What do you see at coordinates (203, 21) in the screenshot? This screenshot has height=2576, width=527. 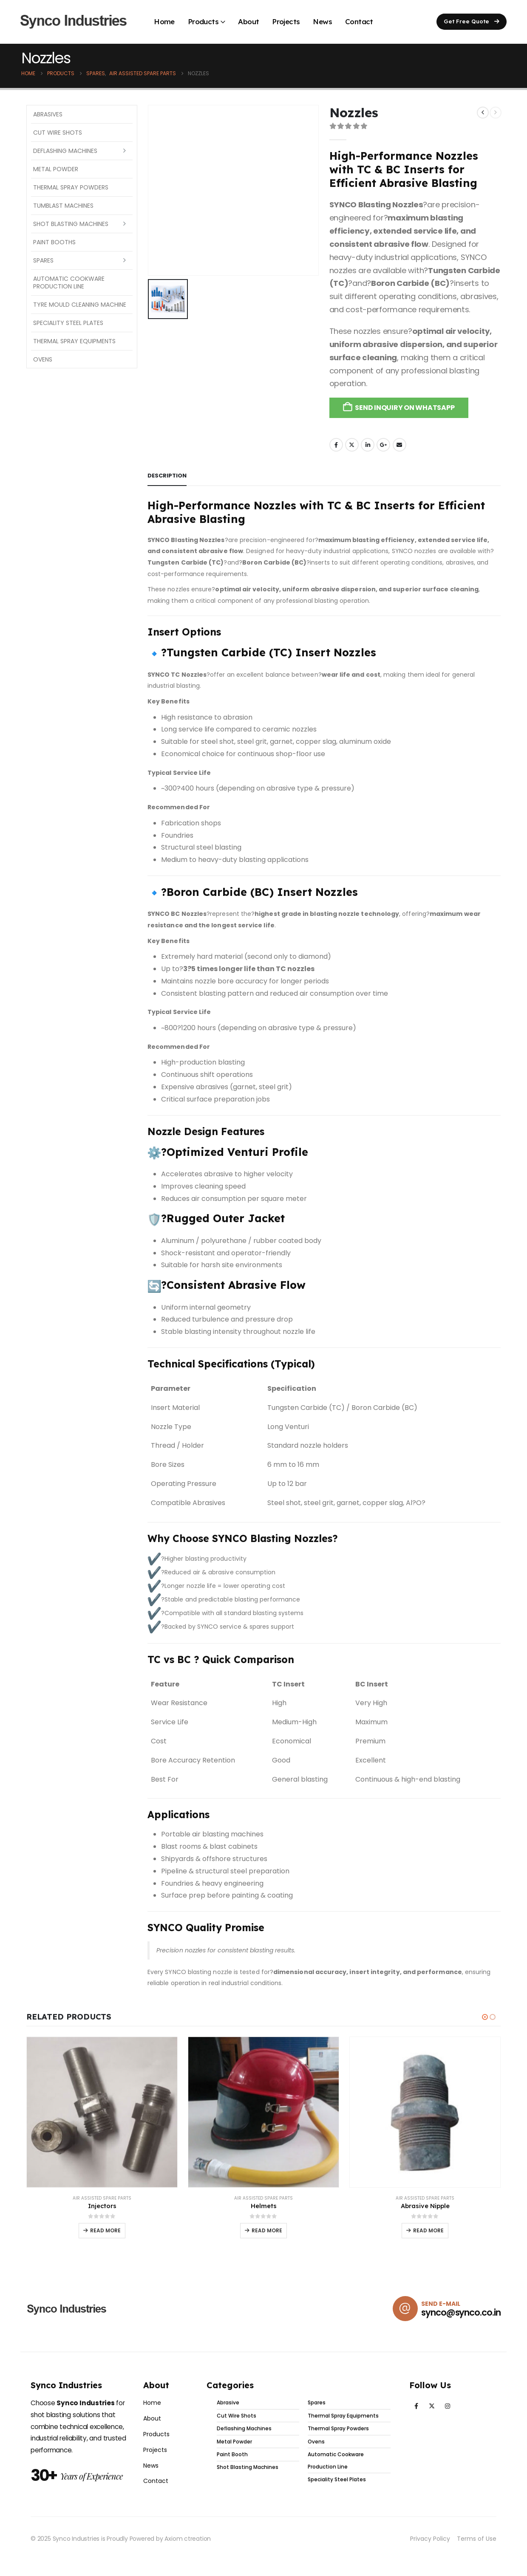 I see `Products` at bounding box center [203, 21].